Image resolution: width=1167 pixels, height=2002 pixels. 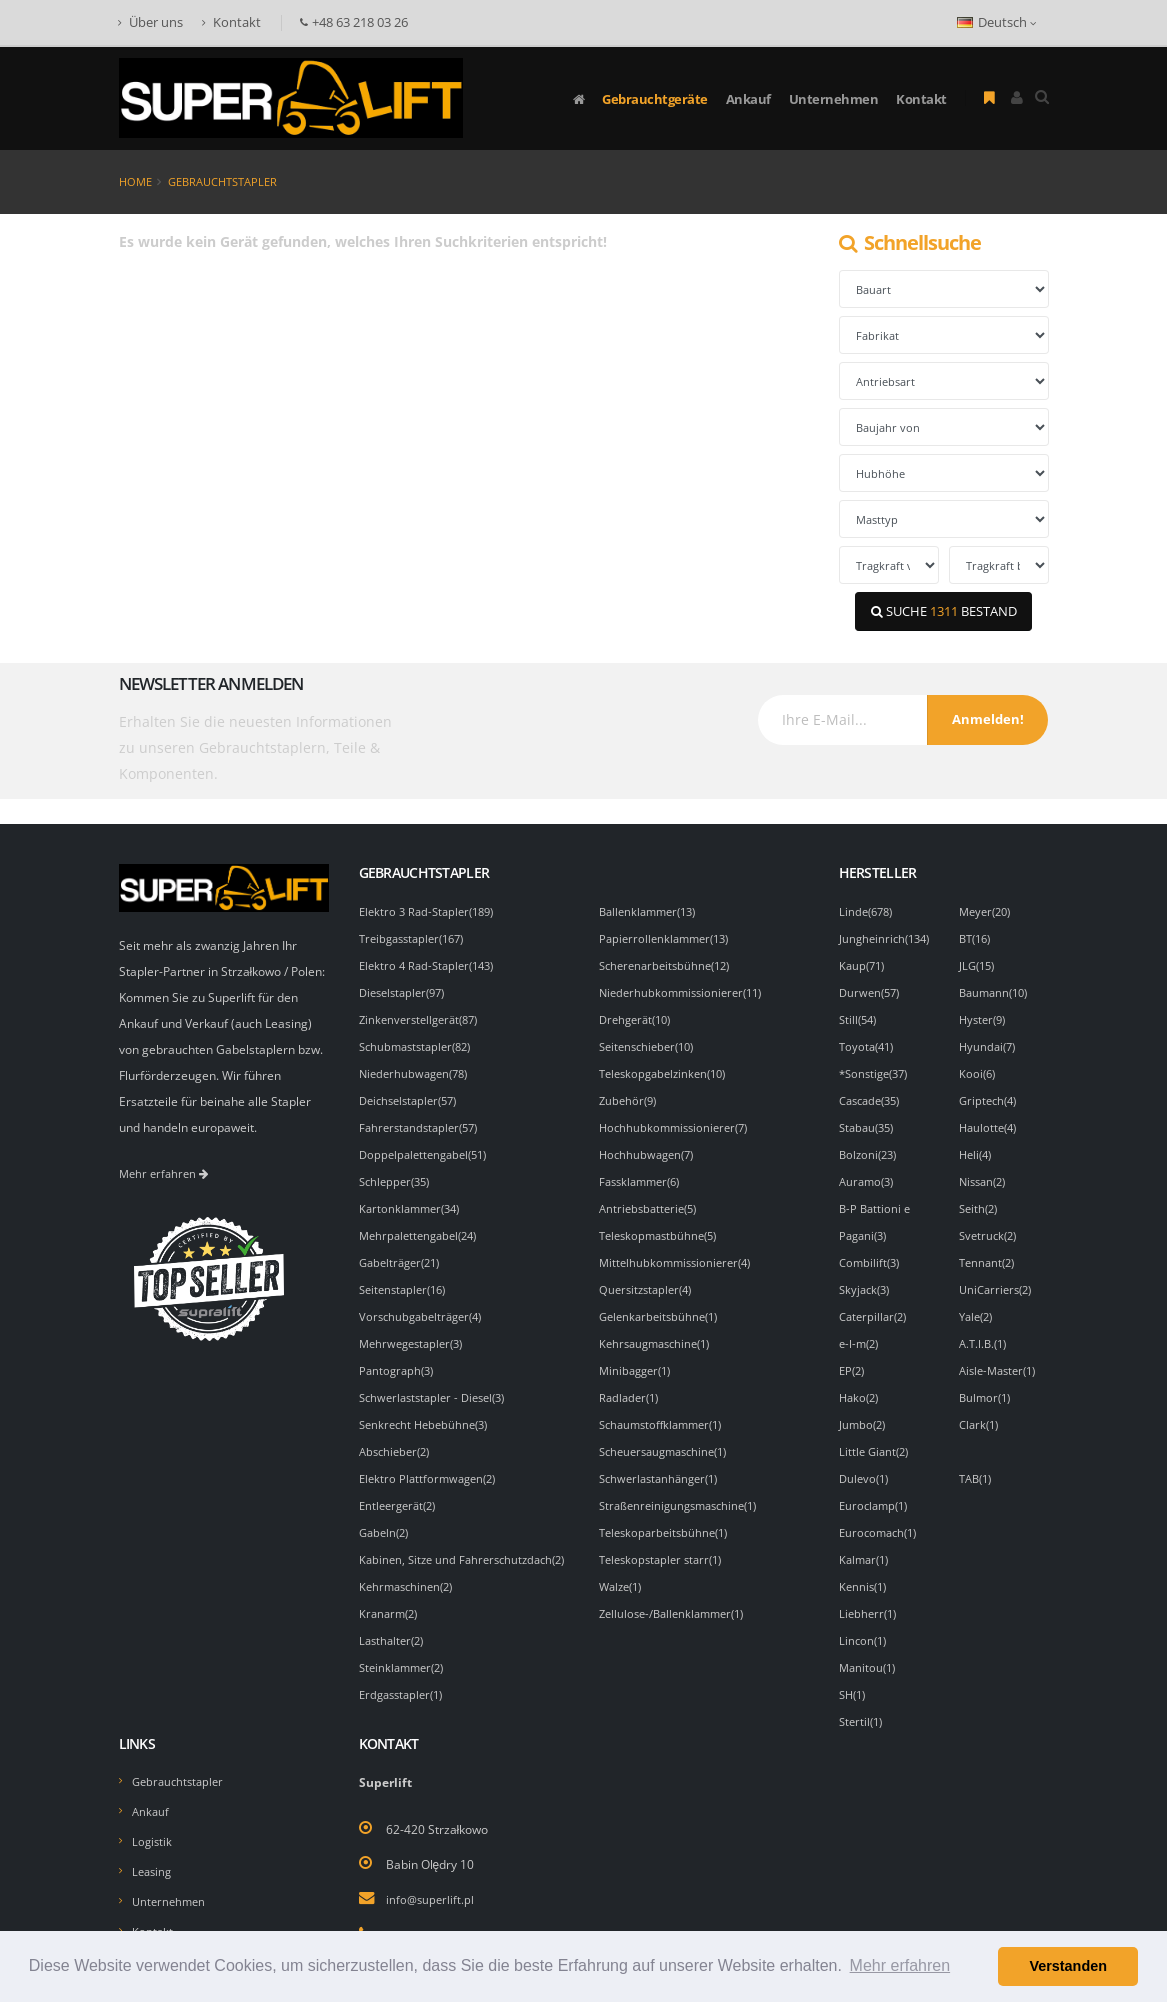 What do you see at coordinates (678, 1119) in the screenshot?
I see `Hochhubkommissionierer(7)` at bounding box center [678, 1119].